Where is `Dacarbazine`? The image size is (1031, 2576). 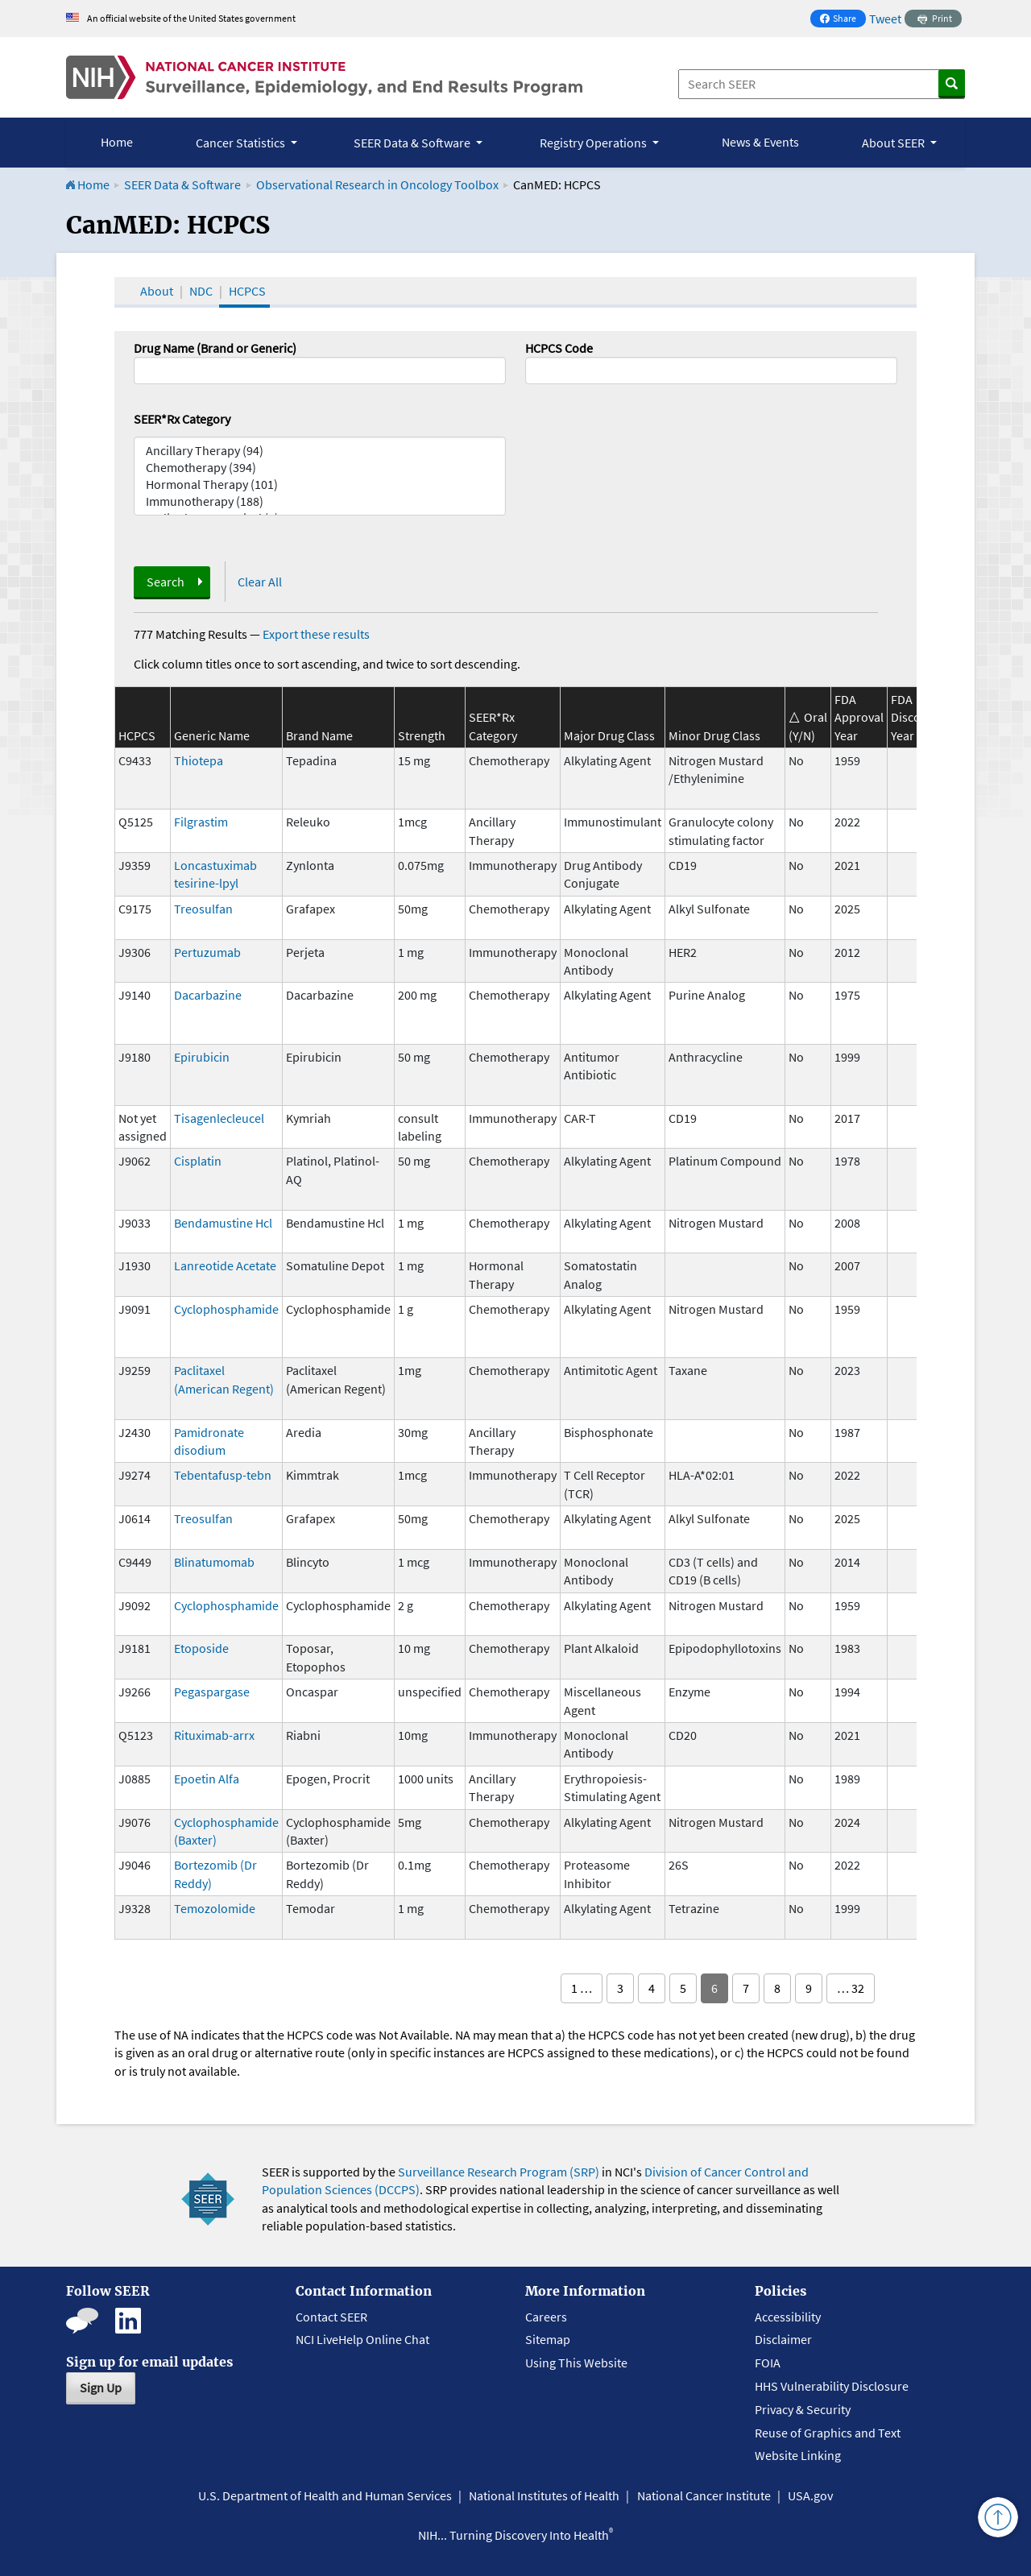
Dacarbazine is located at coordinates (208, 995).